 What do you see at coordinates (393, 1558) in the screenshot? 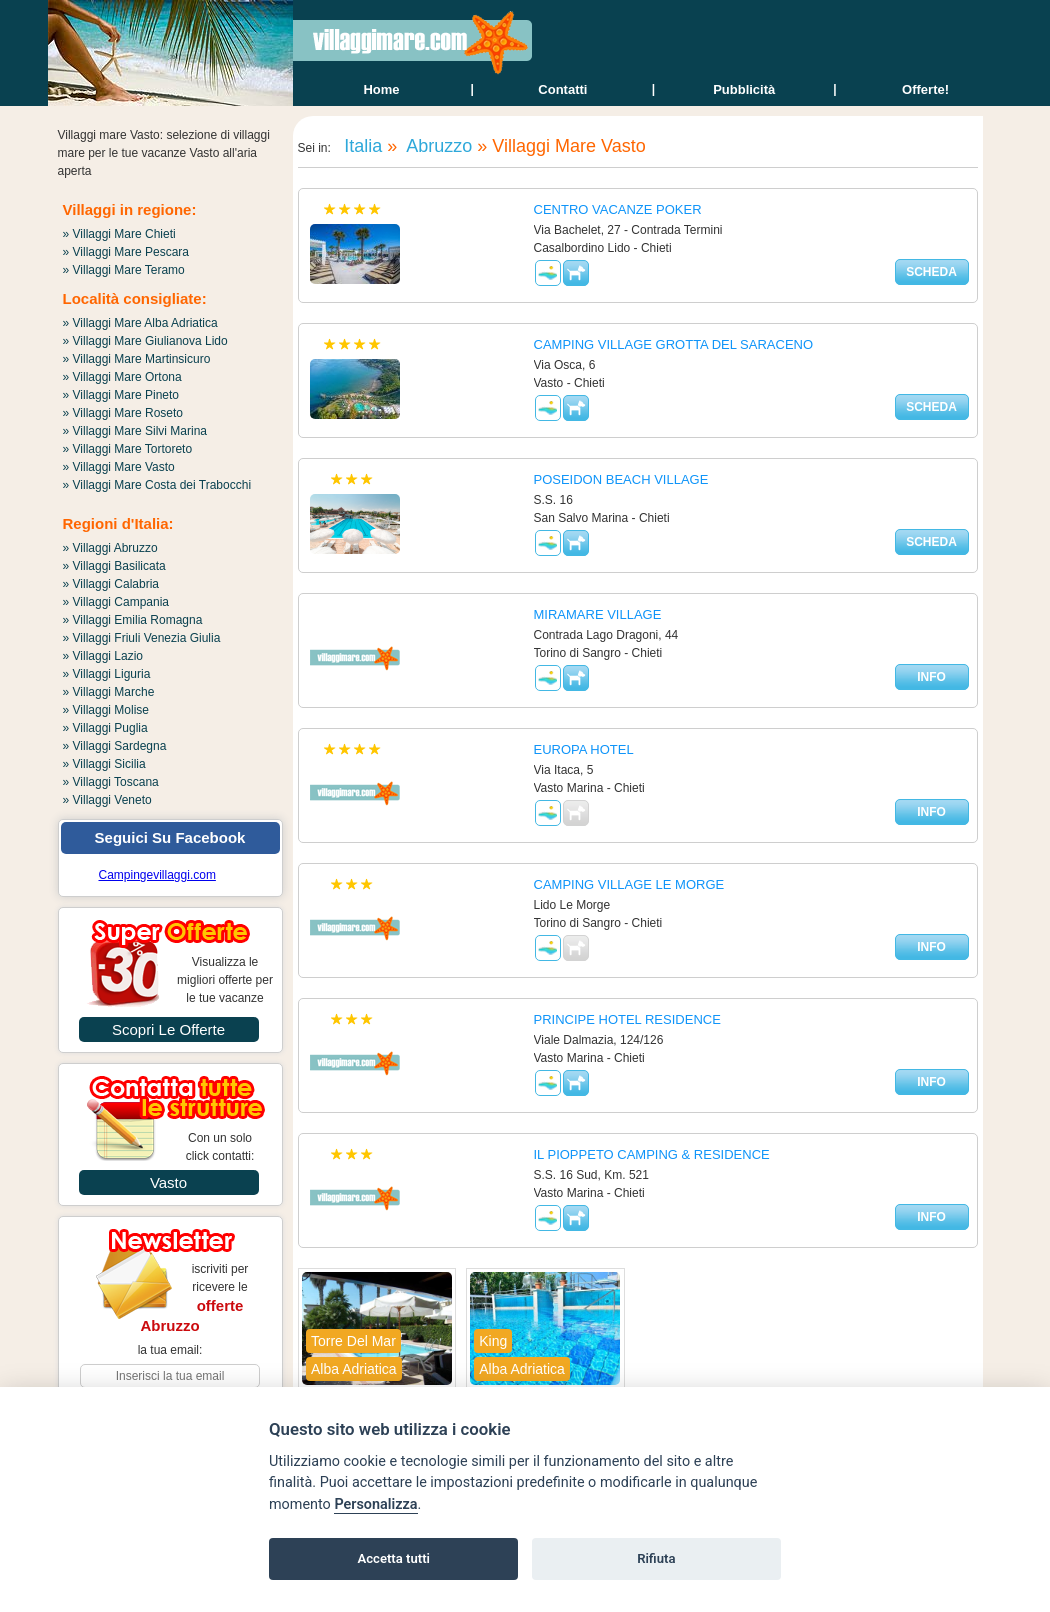
I see `Accetta tutti` at bounding box center [393, 1558].